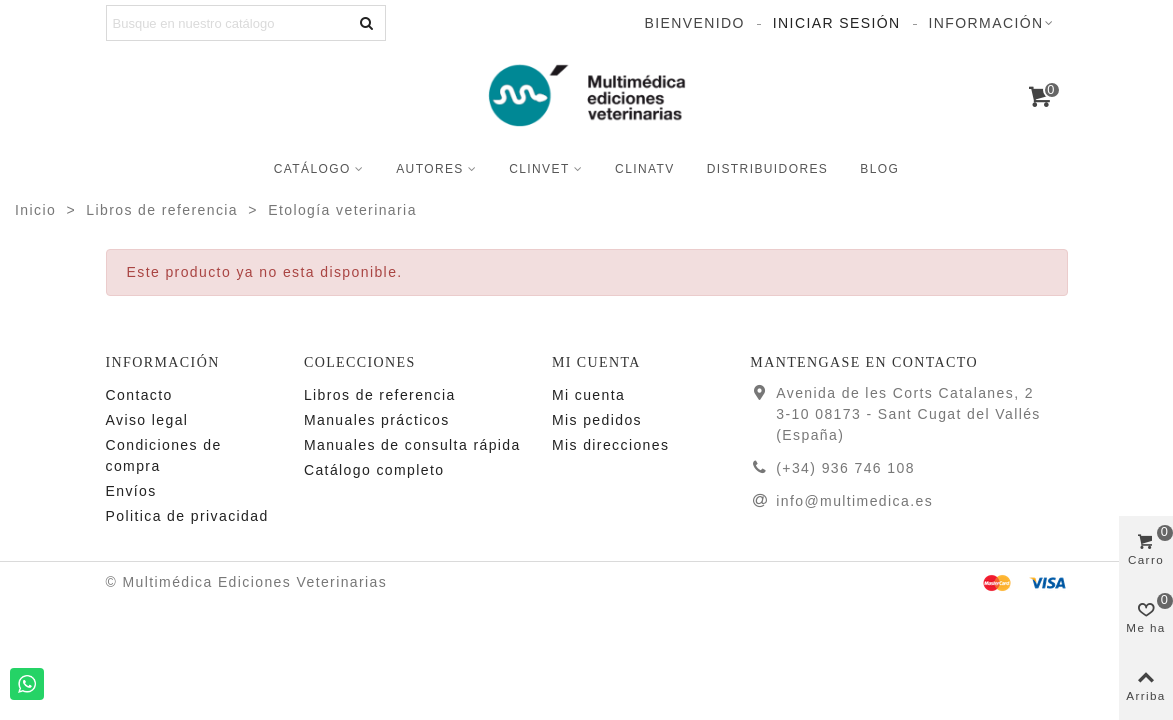 The image size is (1173, 720). I want to click on Enví­os, so click(131, 491).